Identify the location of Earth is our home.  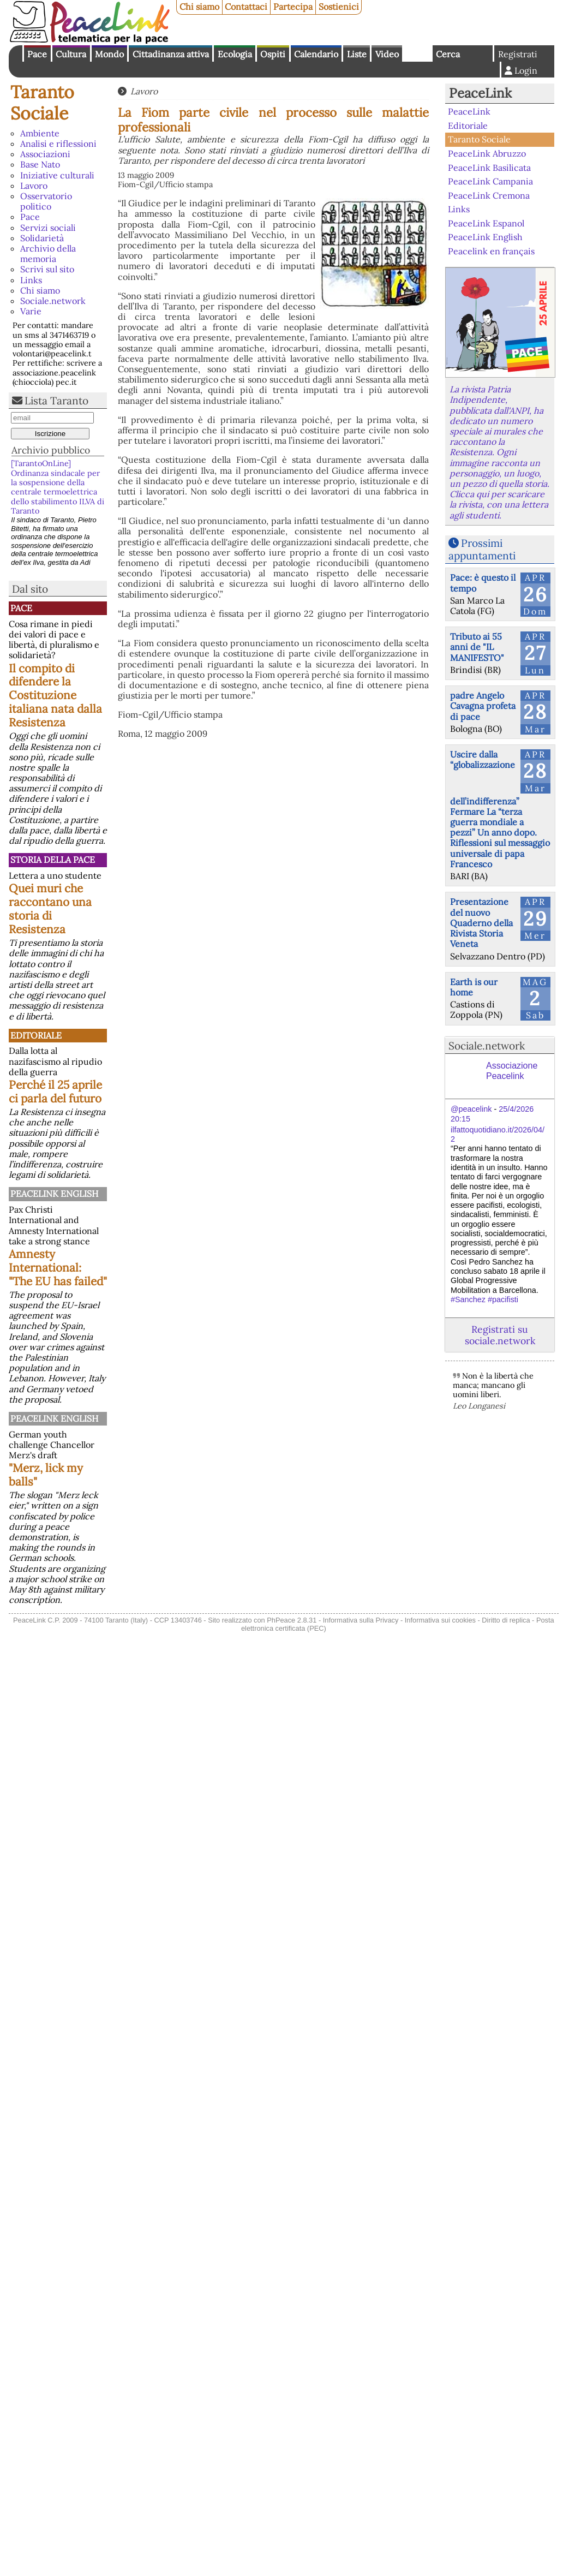
(474, 987).